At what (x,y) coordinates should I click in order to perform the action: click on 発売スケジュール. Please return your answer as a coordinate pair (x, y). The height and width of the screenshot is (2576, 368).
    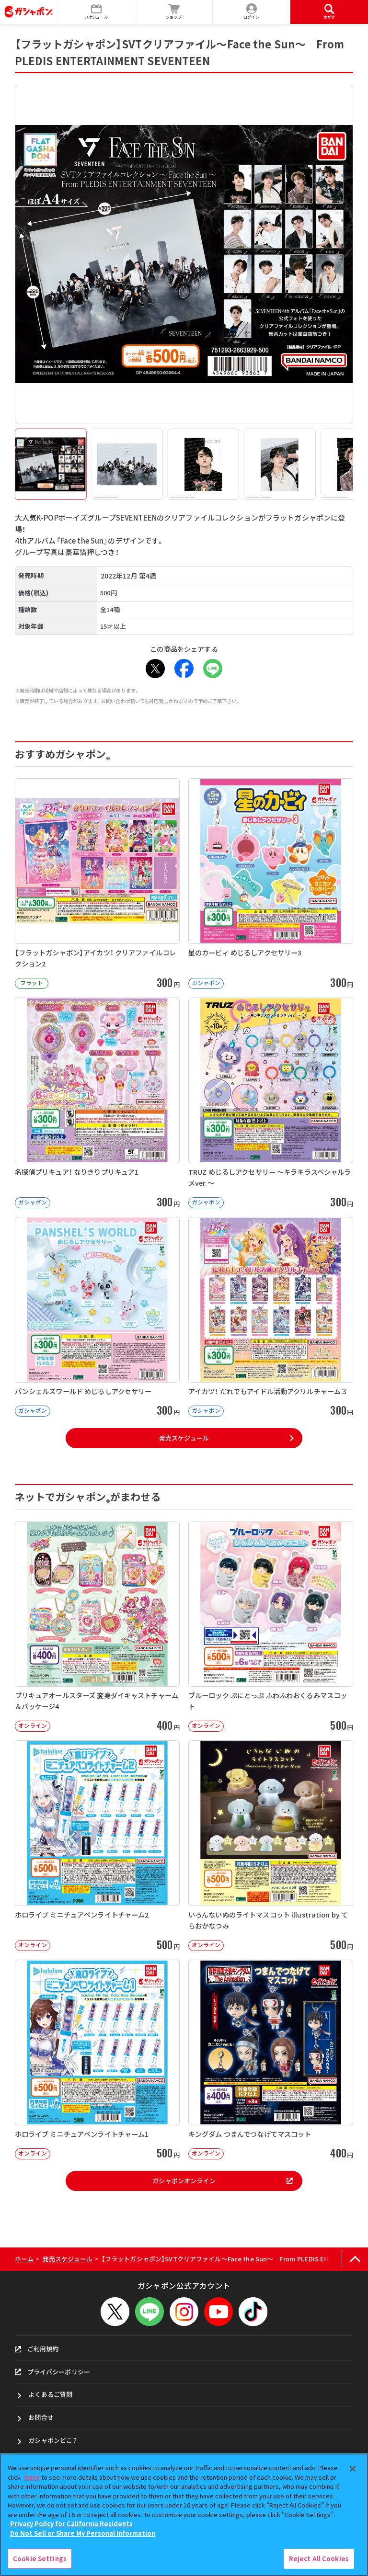
    Looking at the image, I should click on (184, 1437).